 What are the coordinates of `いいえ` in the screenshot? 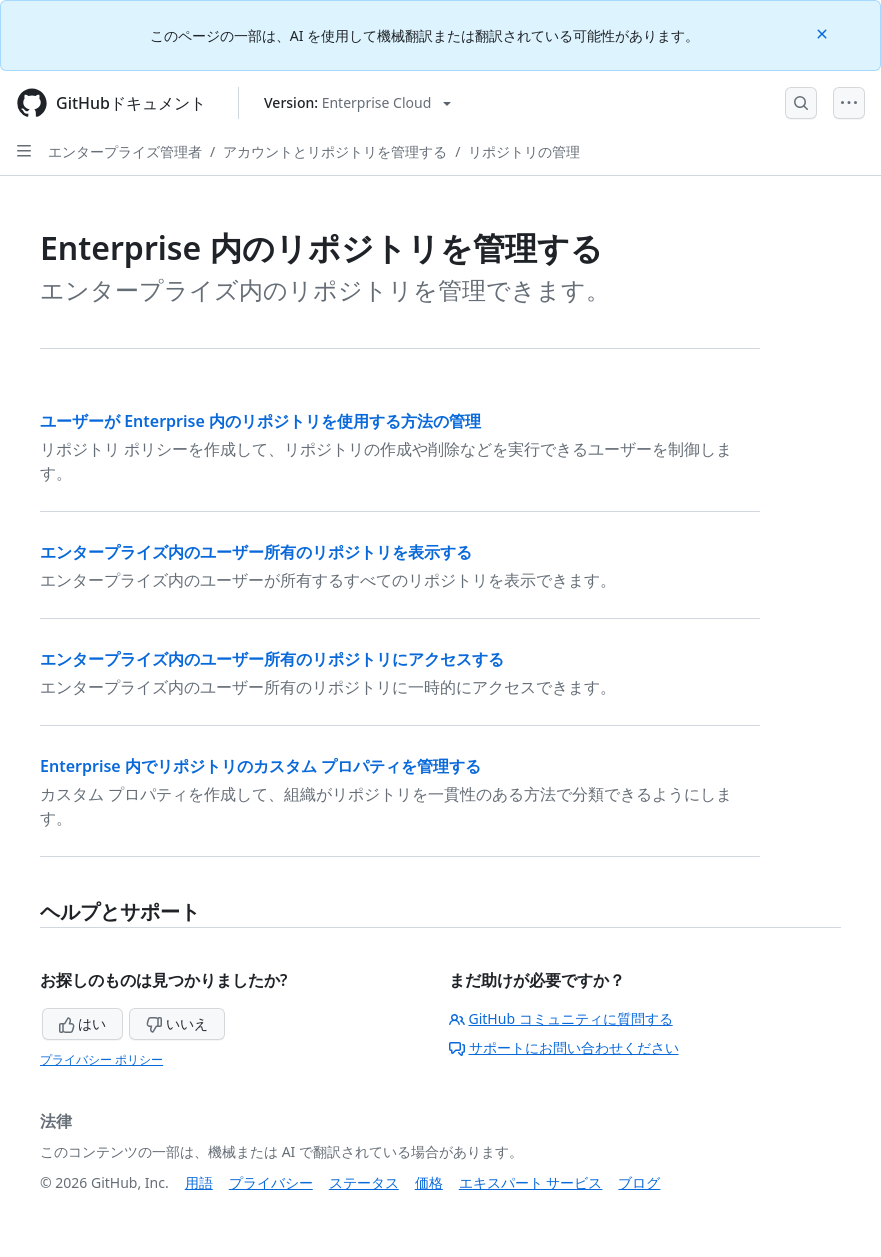 It's located at (177, 1023).